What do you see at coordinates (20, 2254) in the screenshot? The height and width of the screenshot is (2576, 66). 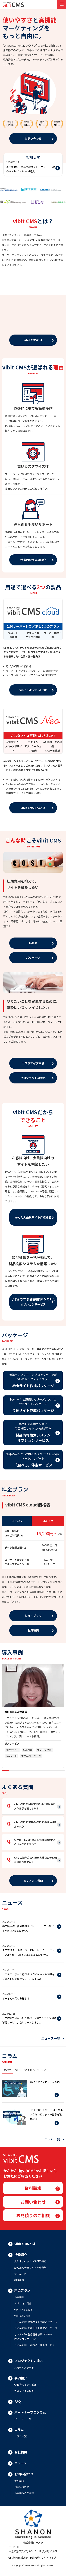 I see `機能紹介` at bounding box center [20, 2254].